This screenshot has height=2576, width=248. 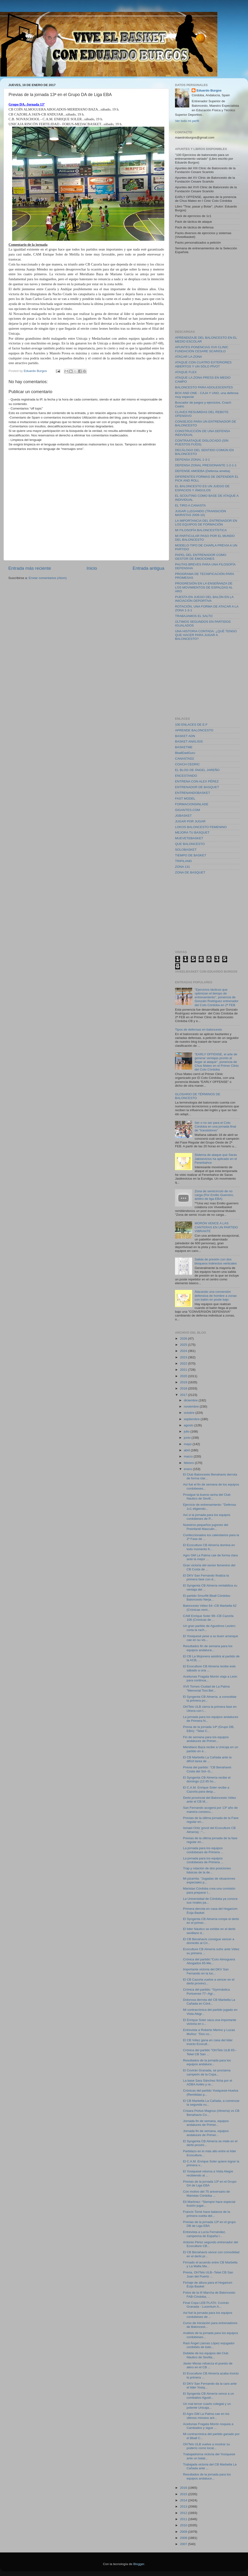 I want to click on 2024, so click(x=184, y=1351).